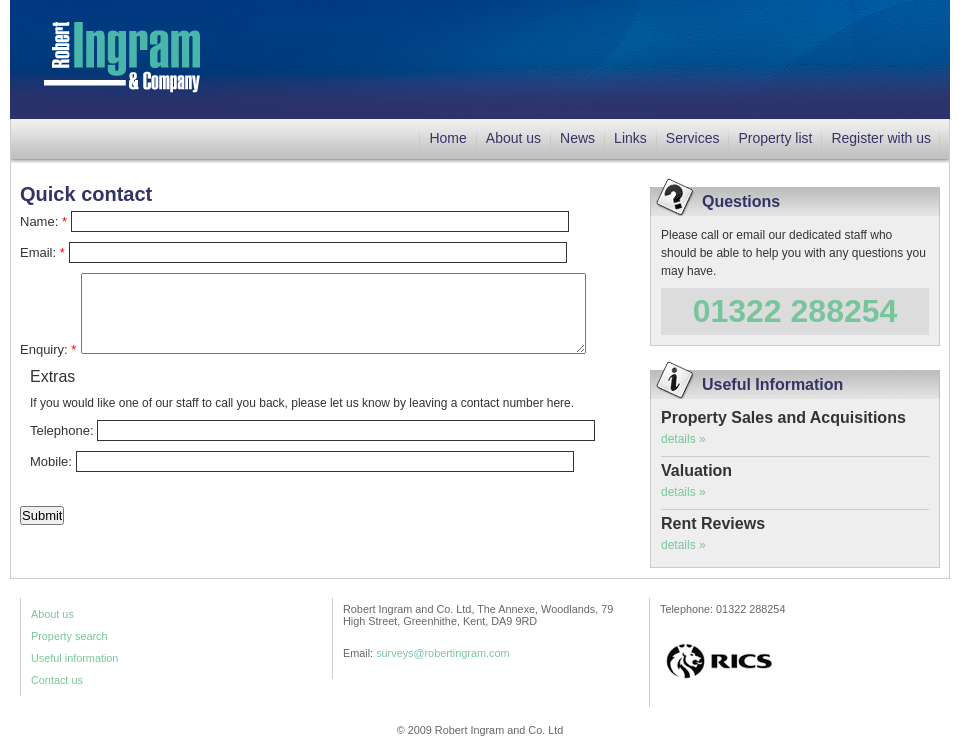 This screenshot has width=960, height=751. Describe the element at coordinates (63, 430) in the screenshot. I see `Telephone:` at that location.